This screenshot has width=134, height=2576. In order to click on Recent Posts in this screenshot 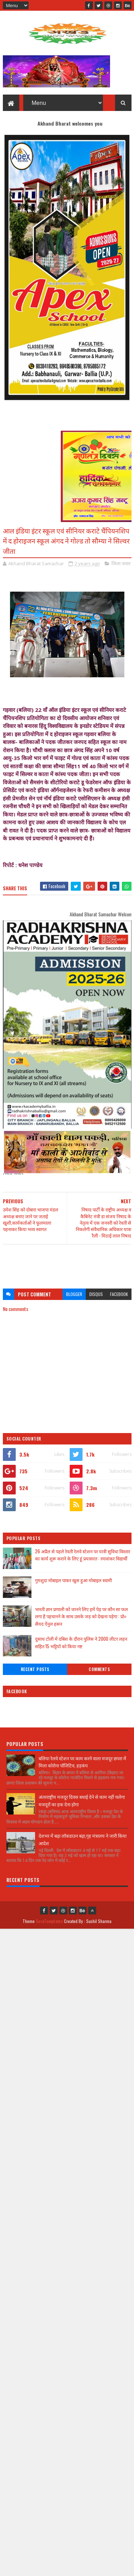, I will do `click(35, 1669)`.